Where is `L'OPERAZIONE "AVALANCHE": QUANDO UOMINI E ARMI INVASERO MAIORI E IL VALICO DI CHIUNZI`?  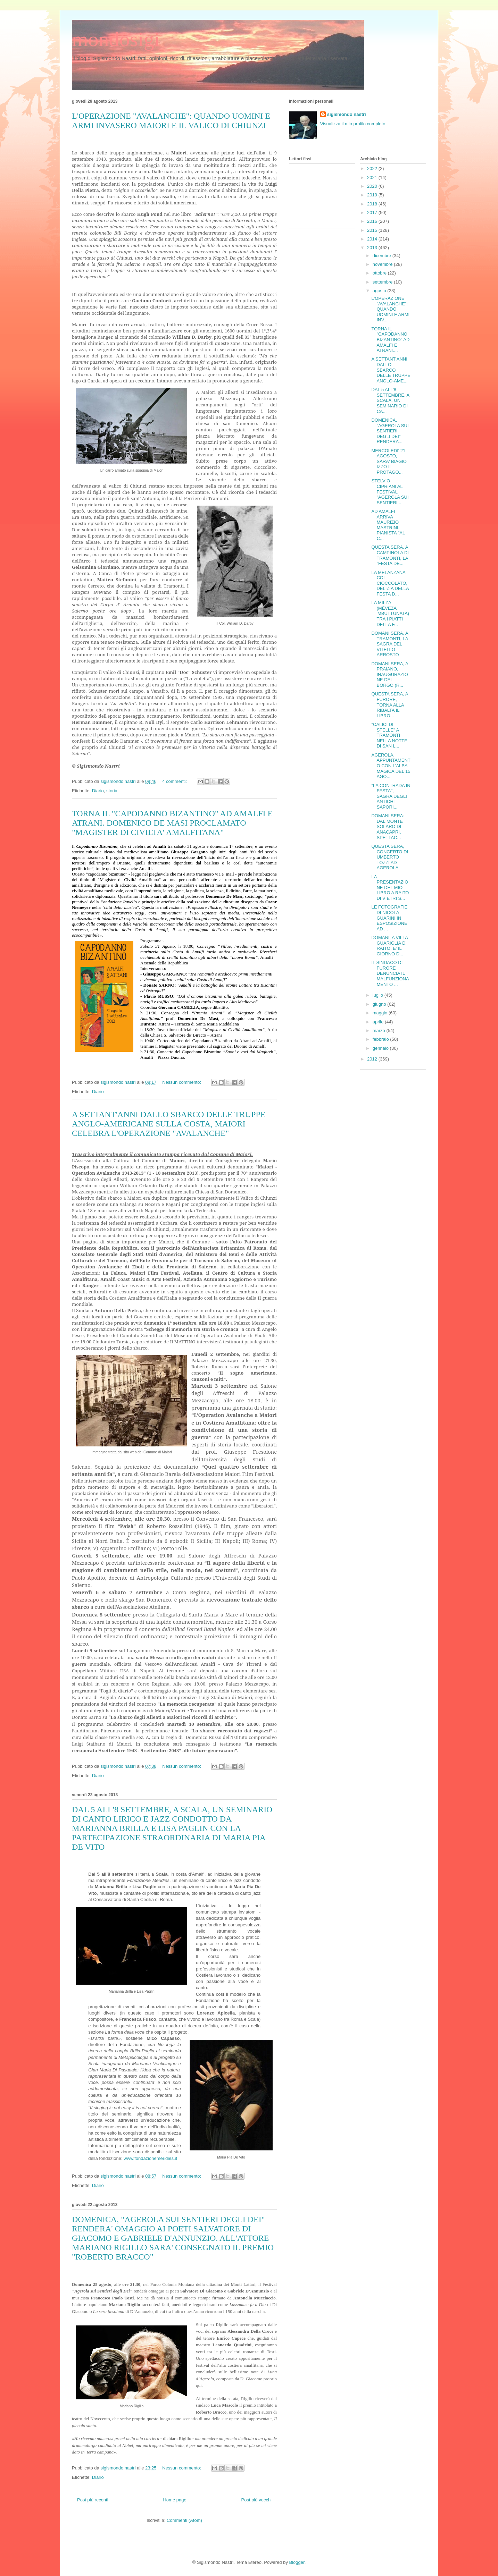 L'OPERAZIONE "AVALANCHE": QUANDO UOMINI E ARMI INVASERO MAIORI E IL VALICO DI CHIUNZI is located at coordinates (171, 120).